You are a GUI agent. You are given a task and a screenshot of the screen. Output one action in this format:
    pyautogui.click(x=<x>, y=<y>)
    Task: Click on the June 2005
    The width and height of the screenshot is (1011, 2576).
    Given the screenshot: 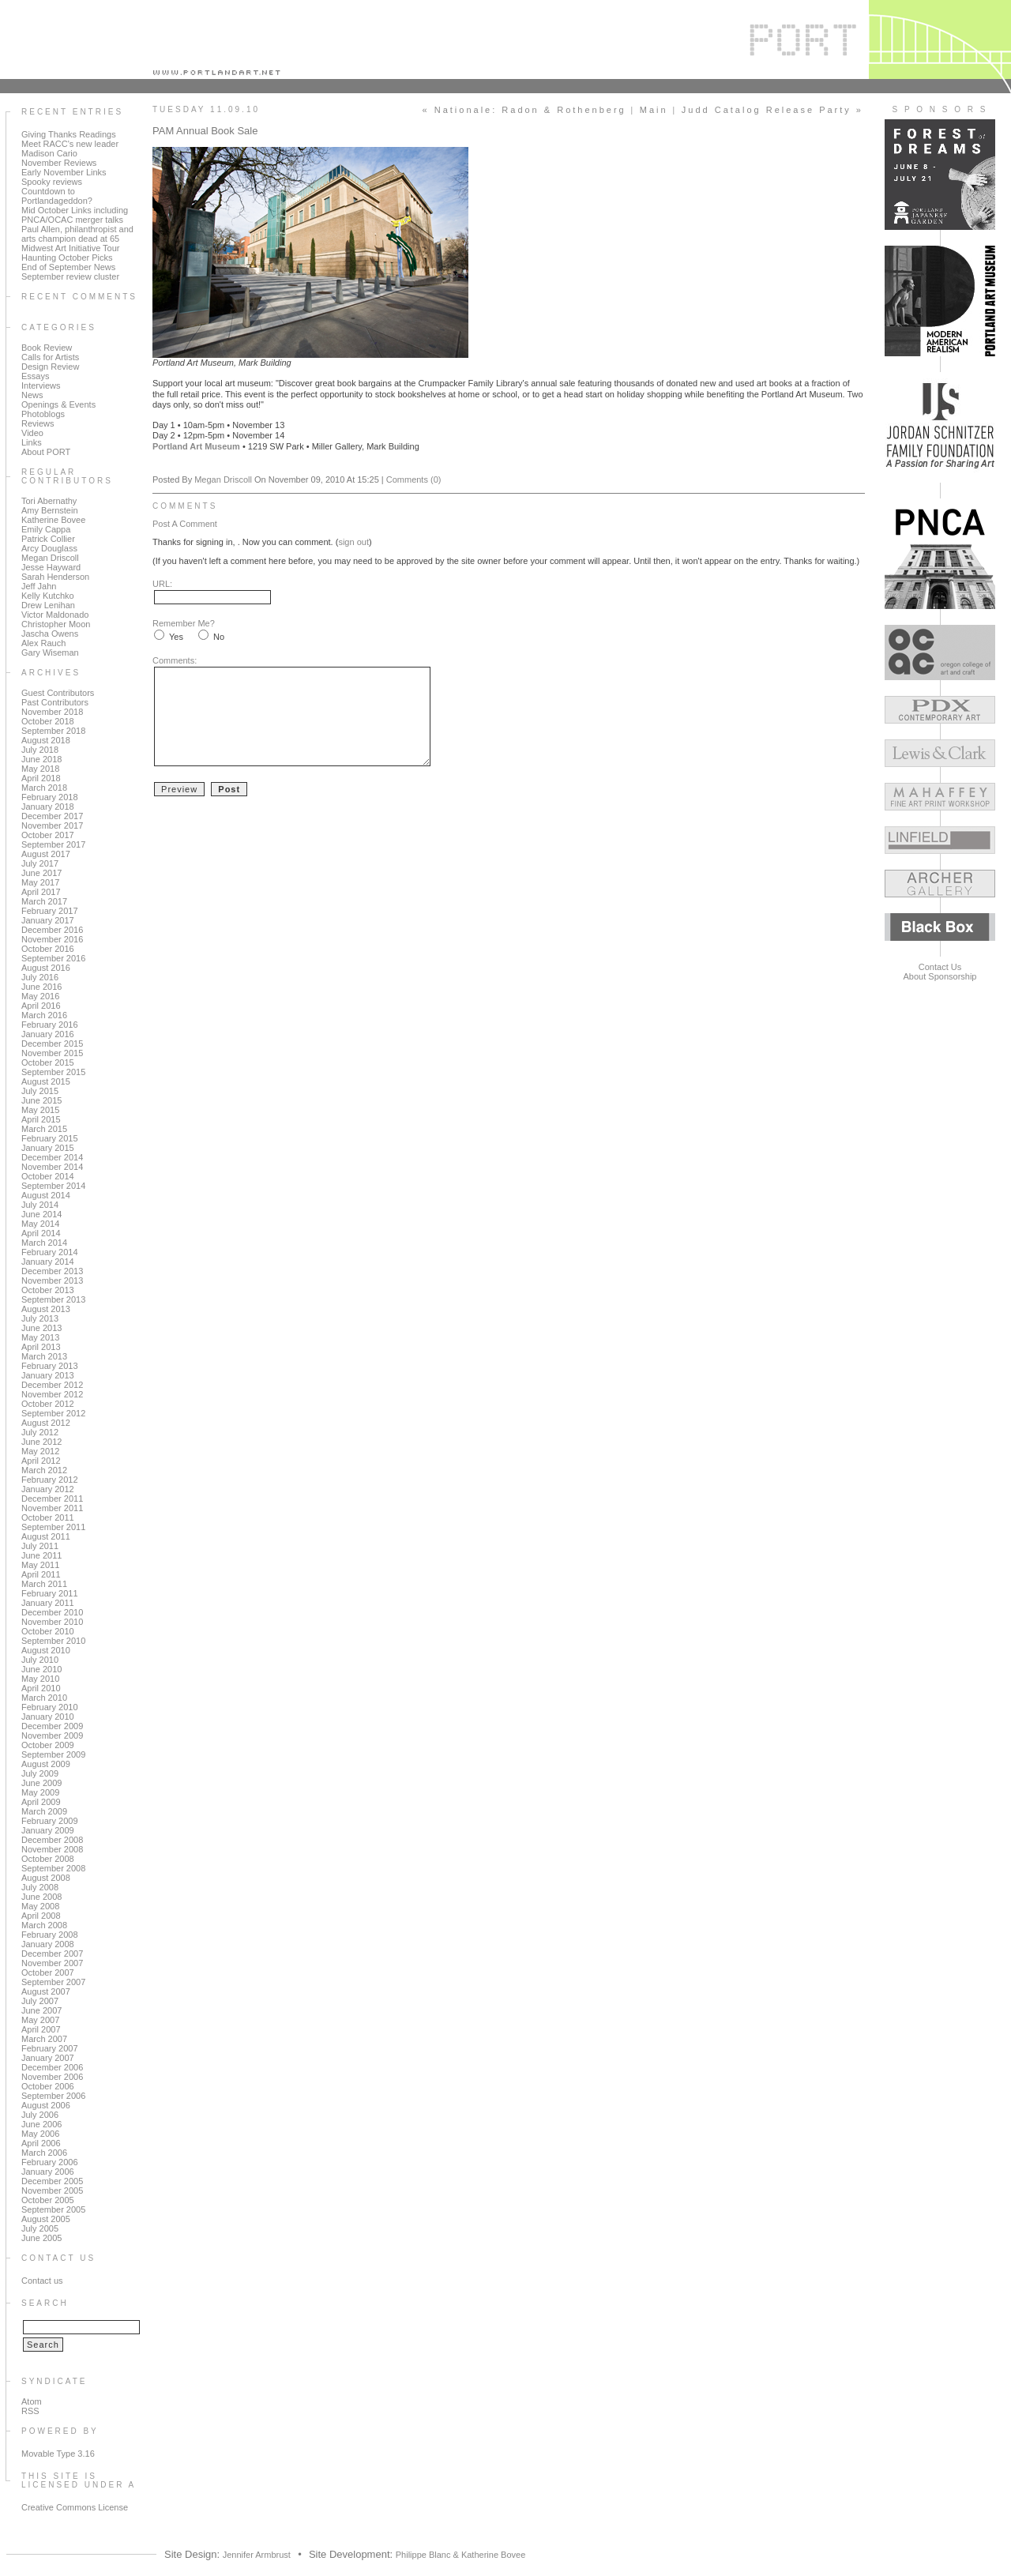 What is the action you would take?
    pyautogui.click(x=41, y=2238)
    